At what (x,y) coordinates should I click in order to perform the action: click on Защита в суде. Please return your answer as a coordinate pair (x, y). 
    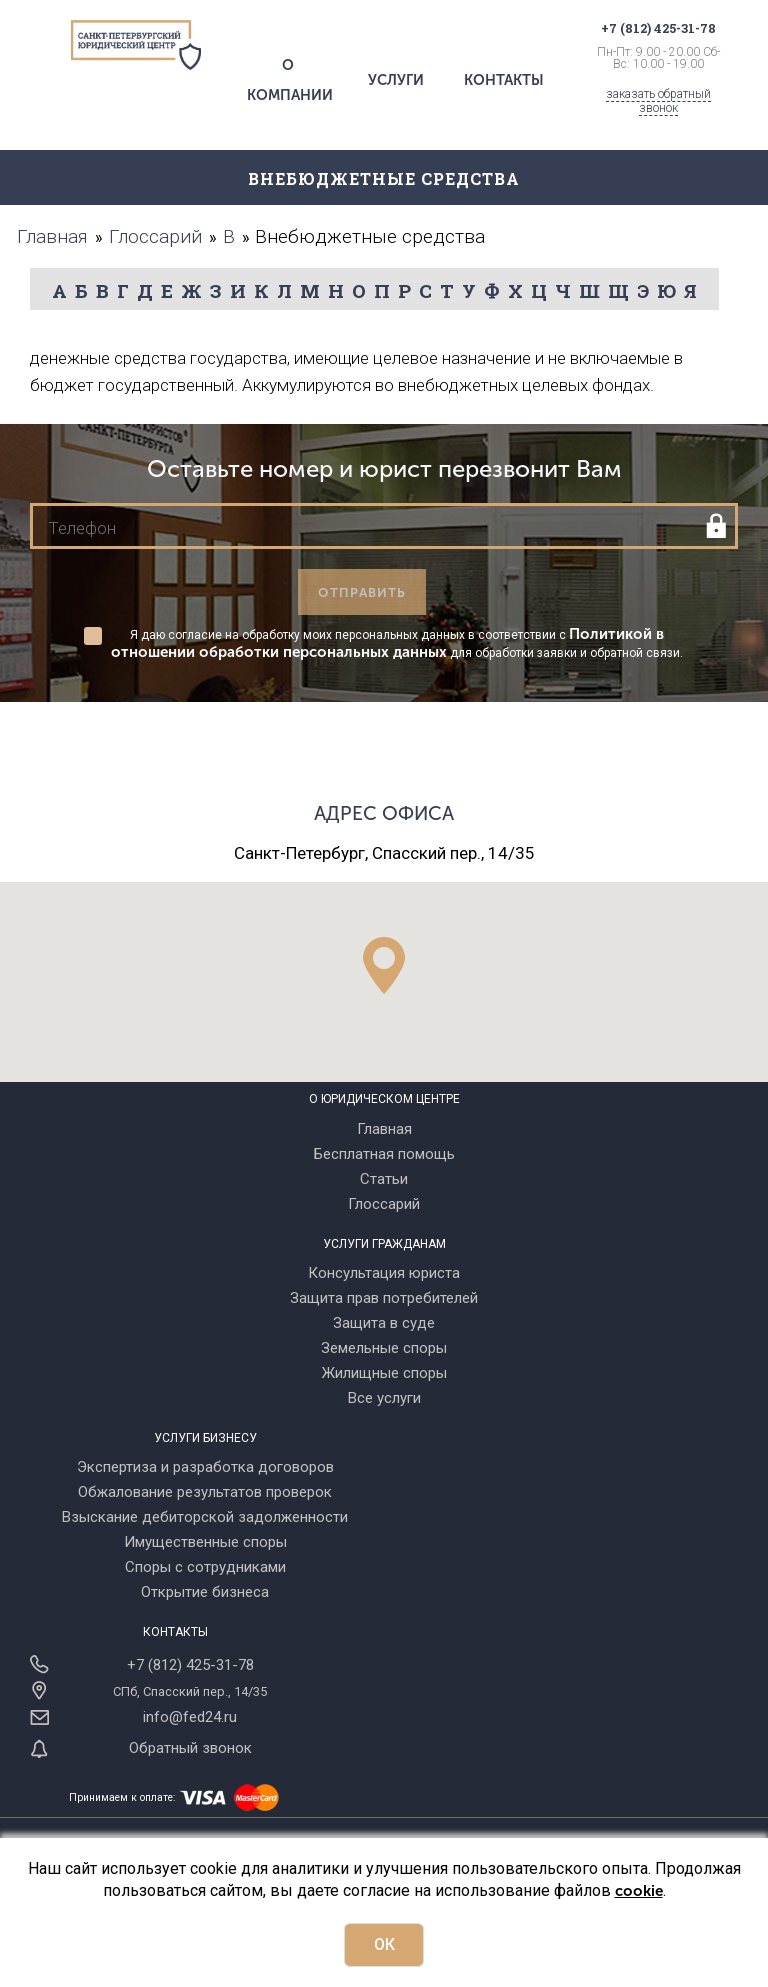
    Looking at the image, I should click on (384, 1323).